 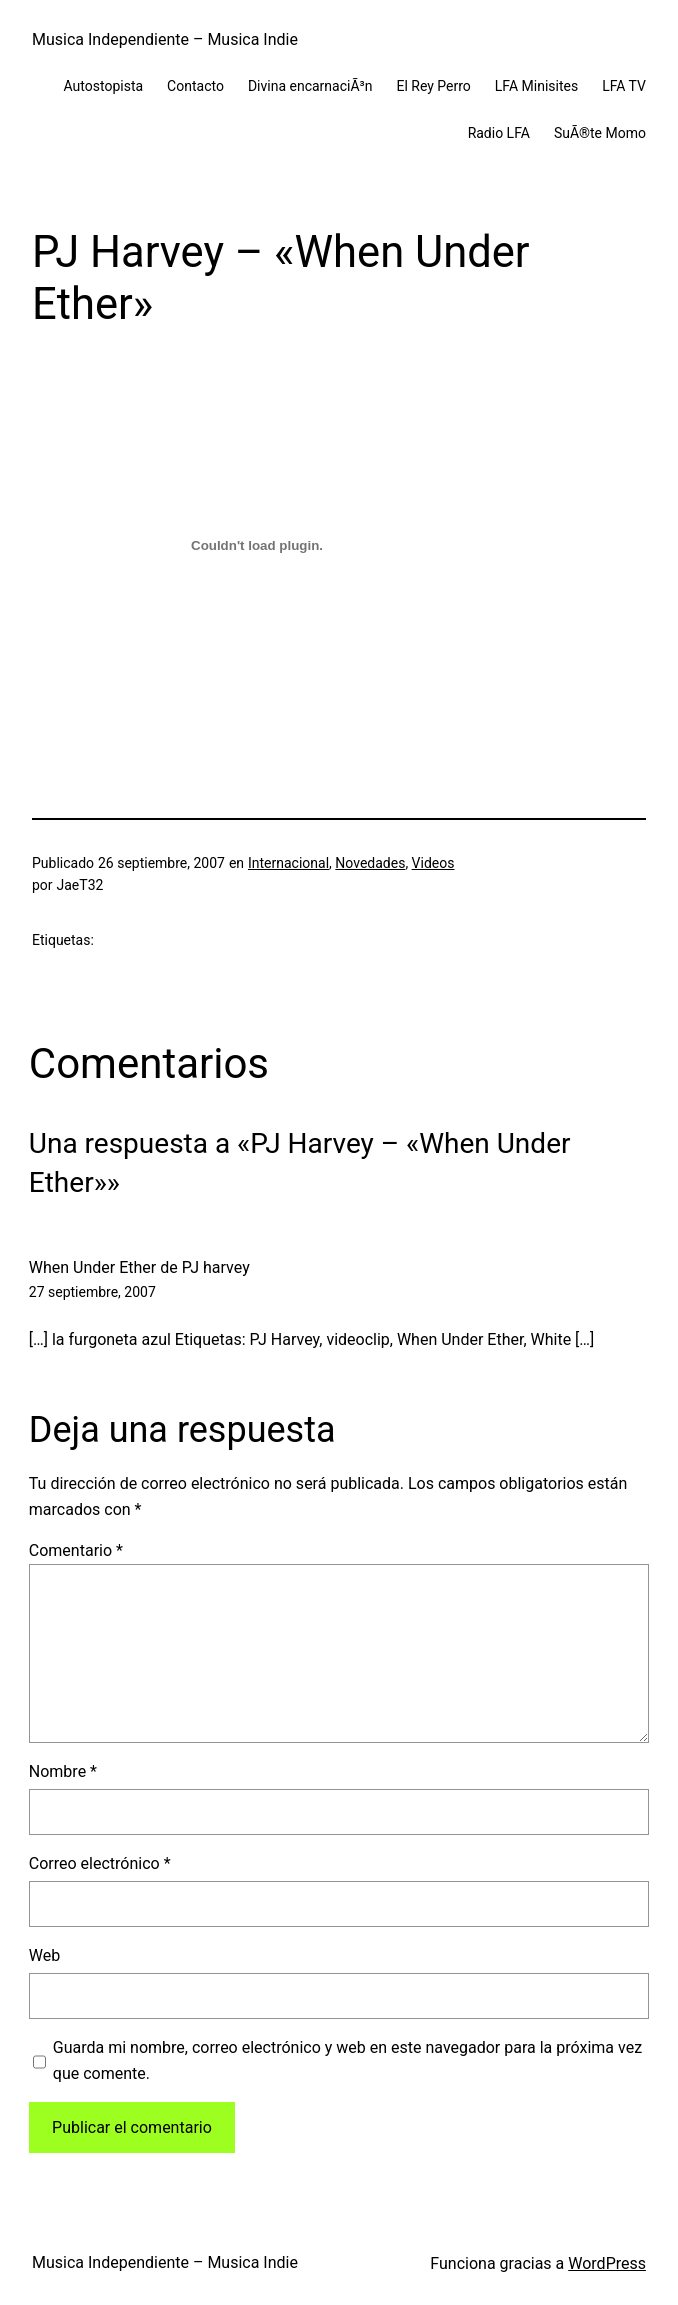 I want to click on Radio LFA, so click(x=499, y=133).